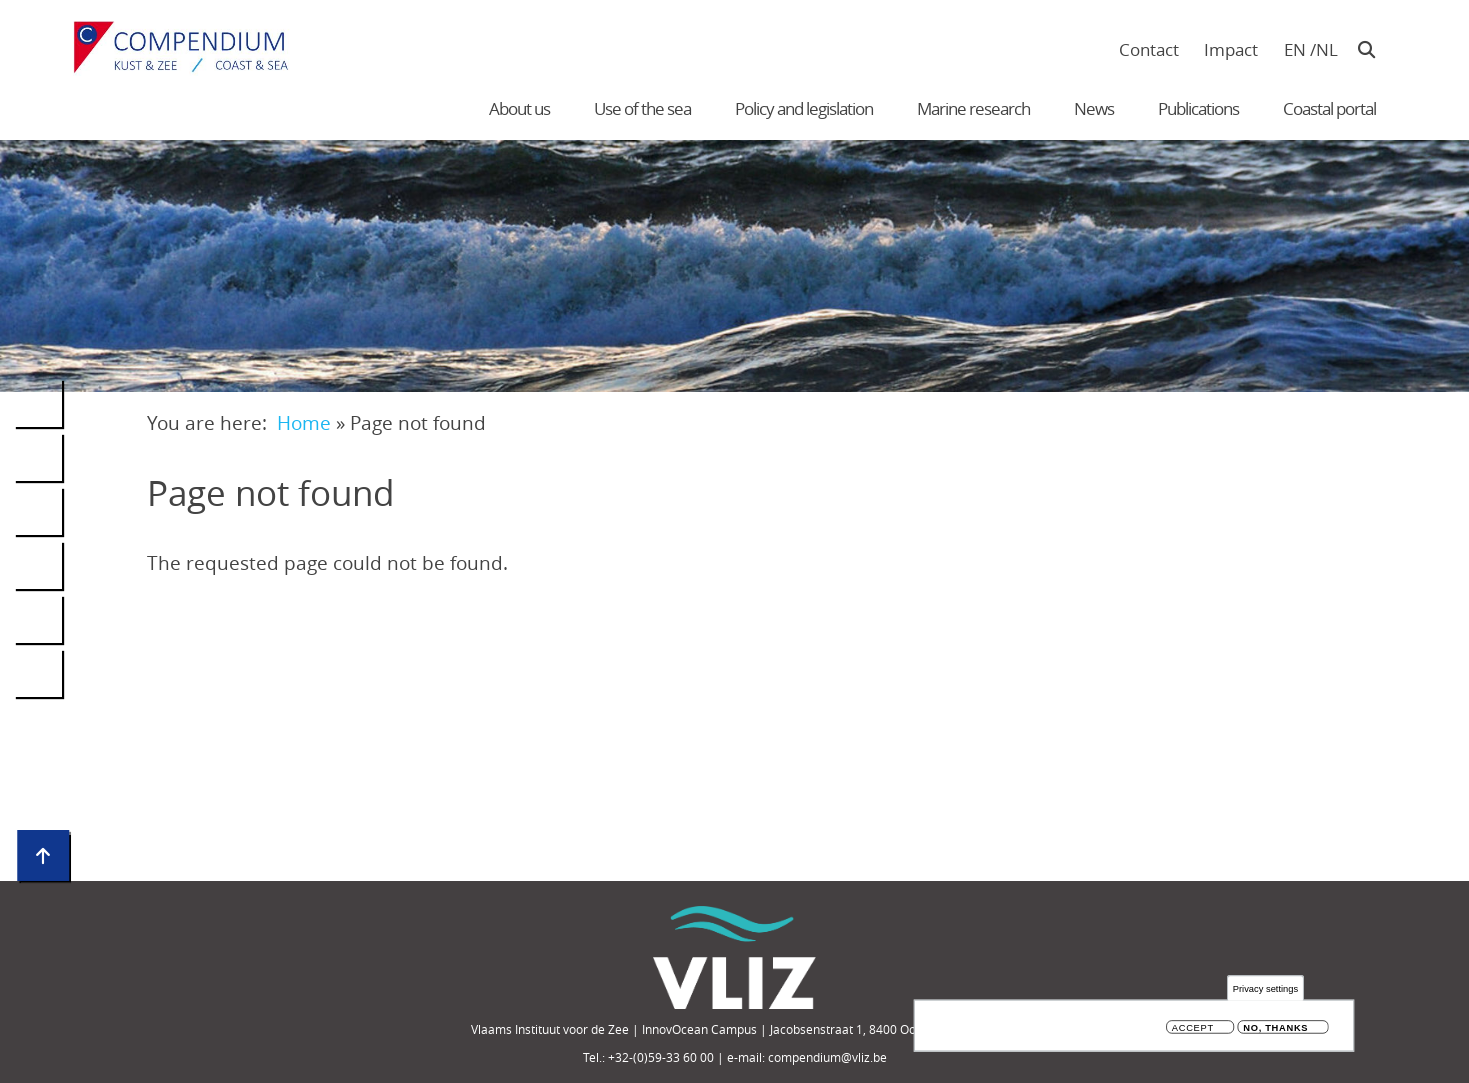 The height and width of the screenshot is (1083, 1469). Describe the element at coordinates (1149, 49) in the screenshot. I see `Contact` at that location.